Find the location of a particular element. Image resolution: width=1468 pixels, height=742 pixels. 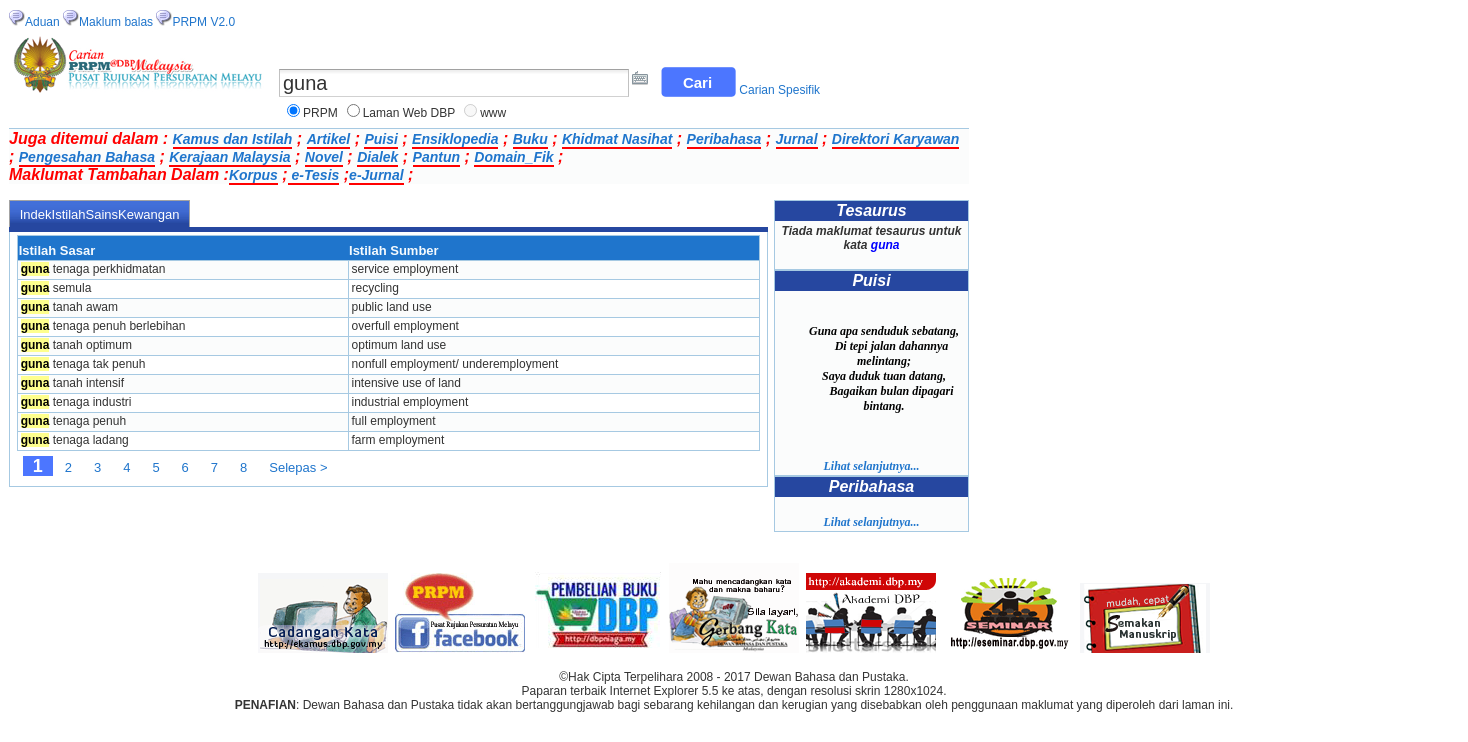

Kerajaan Malaysia is located at coordinates (229, 157).